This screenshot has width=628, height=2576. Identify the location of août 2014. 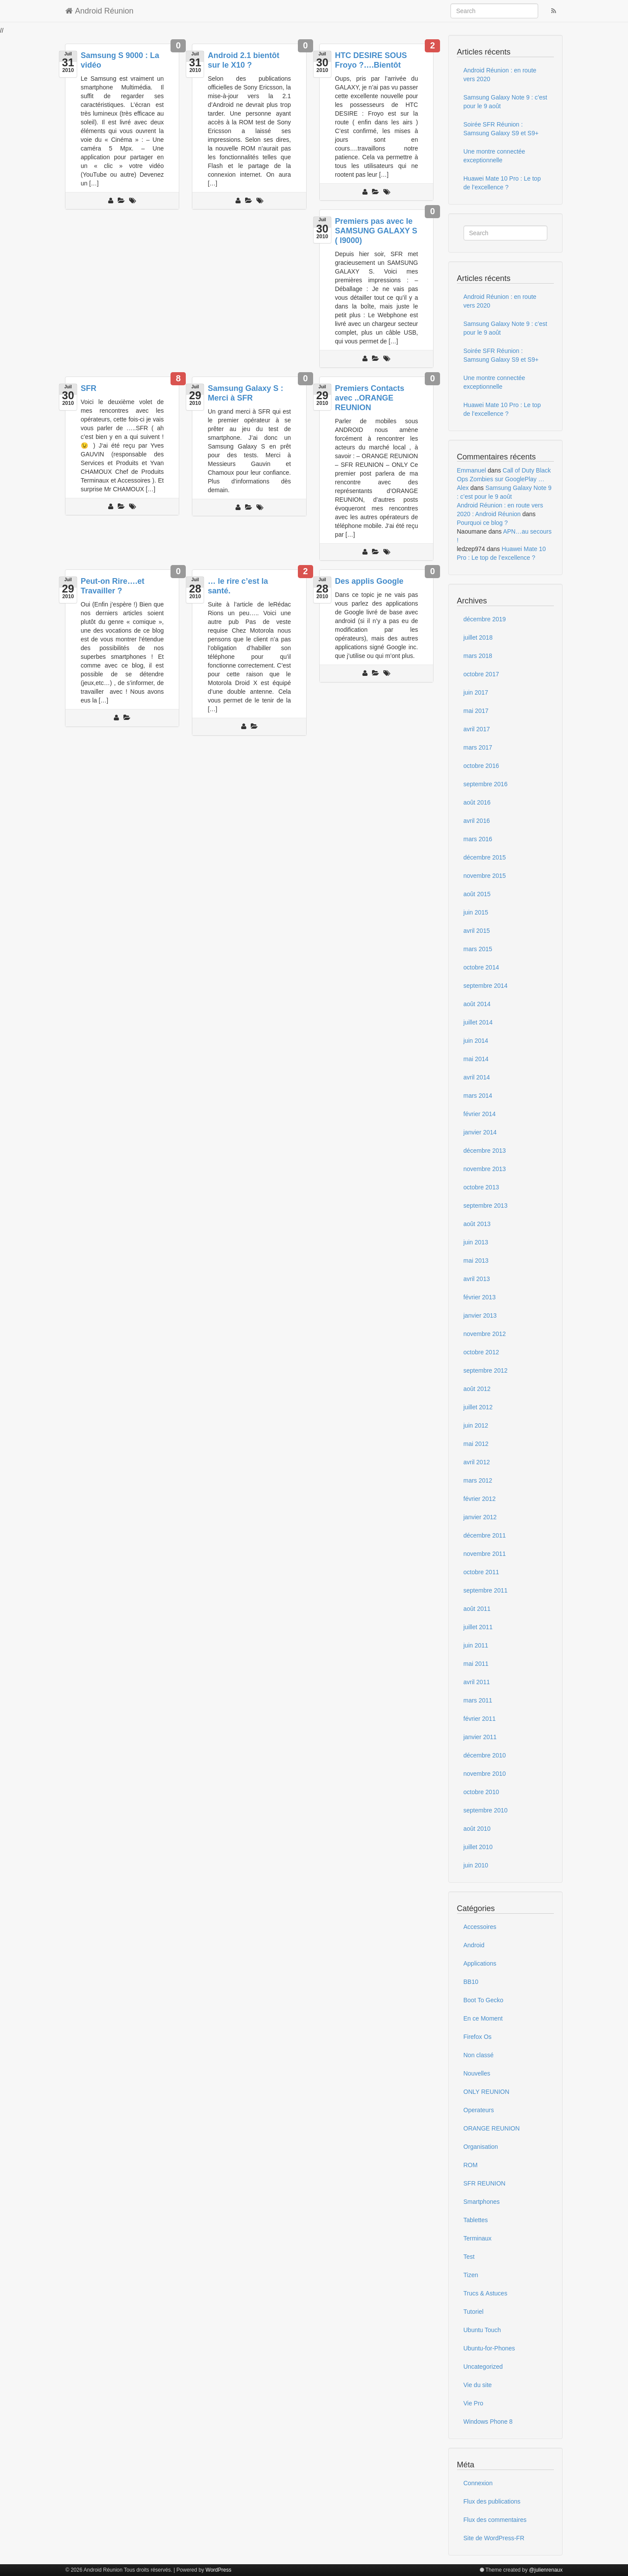
(477, 1003).